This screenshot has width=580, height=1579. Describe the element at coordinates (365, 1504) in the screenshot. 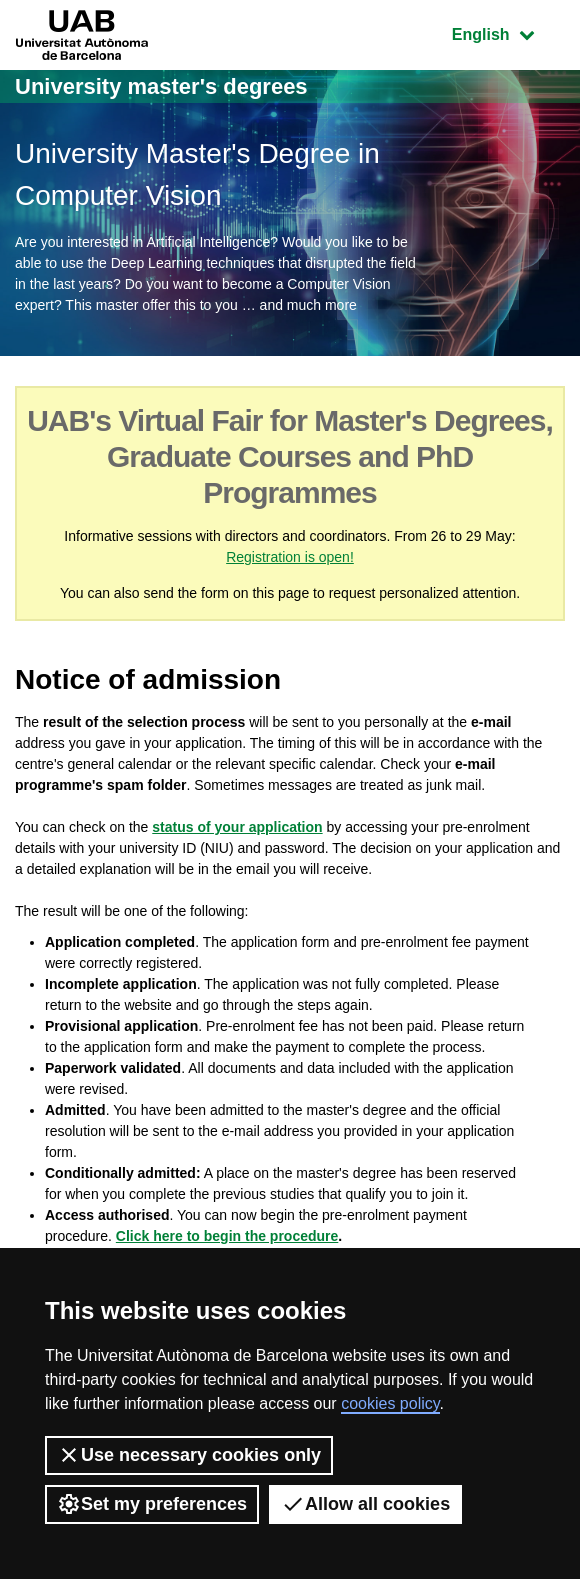

I see `Allow all cookies` at that location.